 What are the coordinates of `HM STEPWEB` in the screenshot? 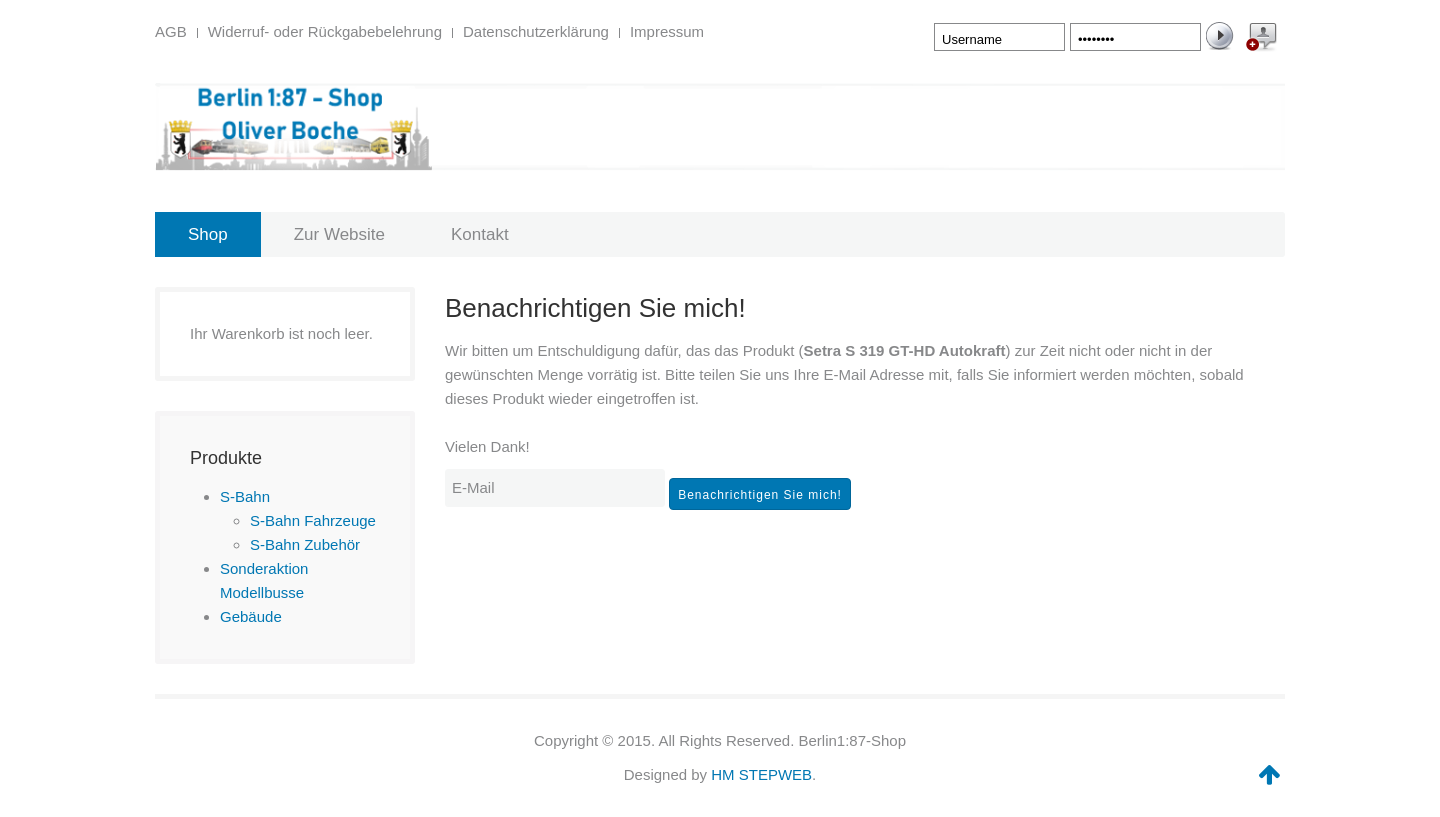 It's located at (761, 774).